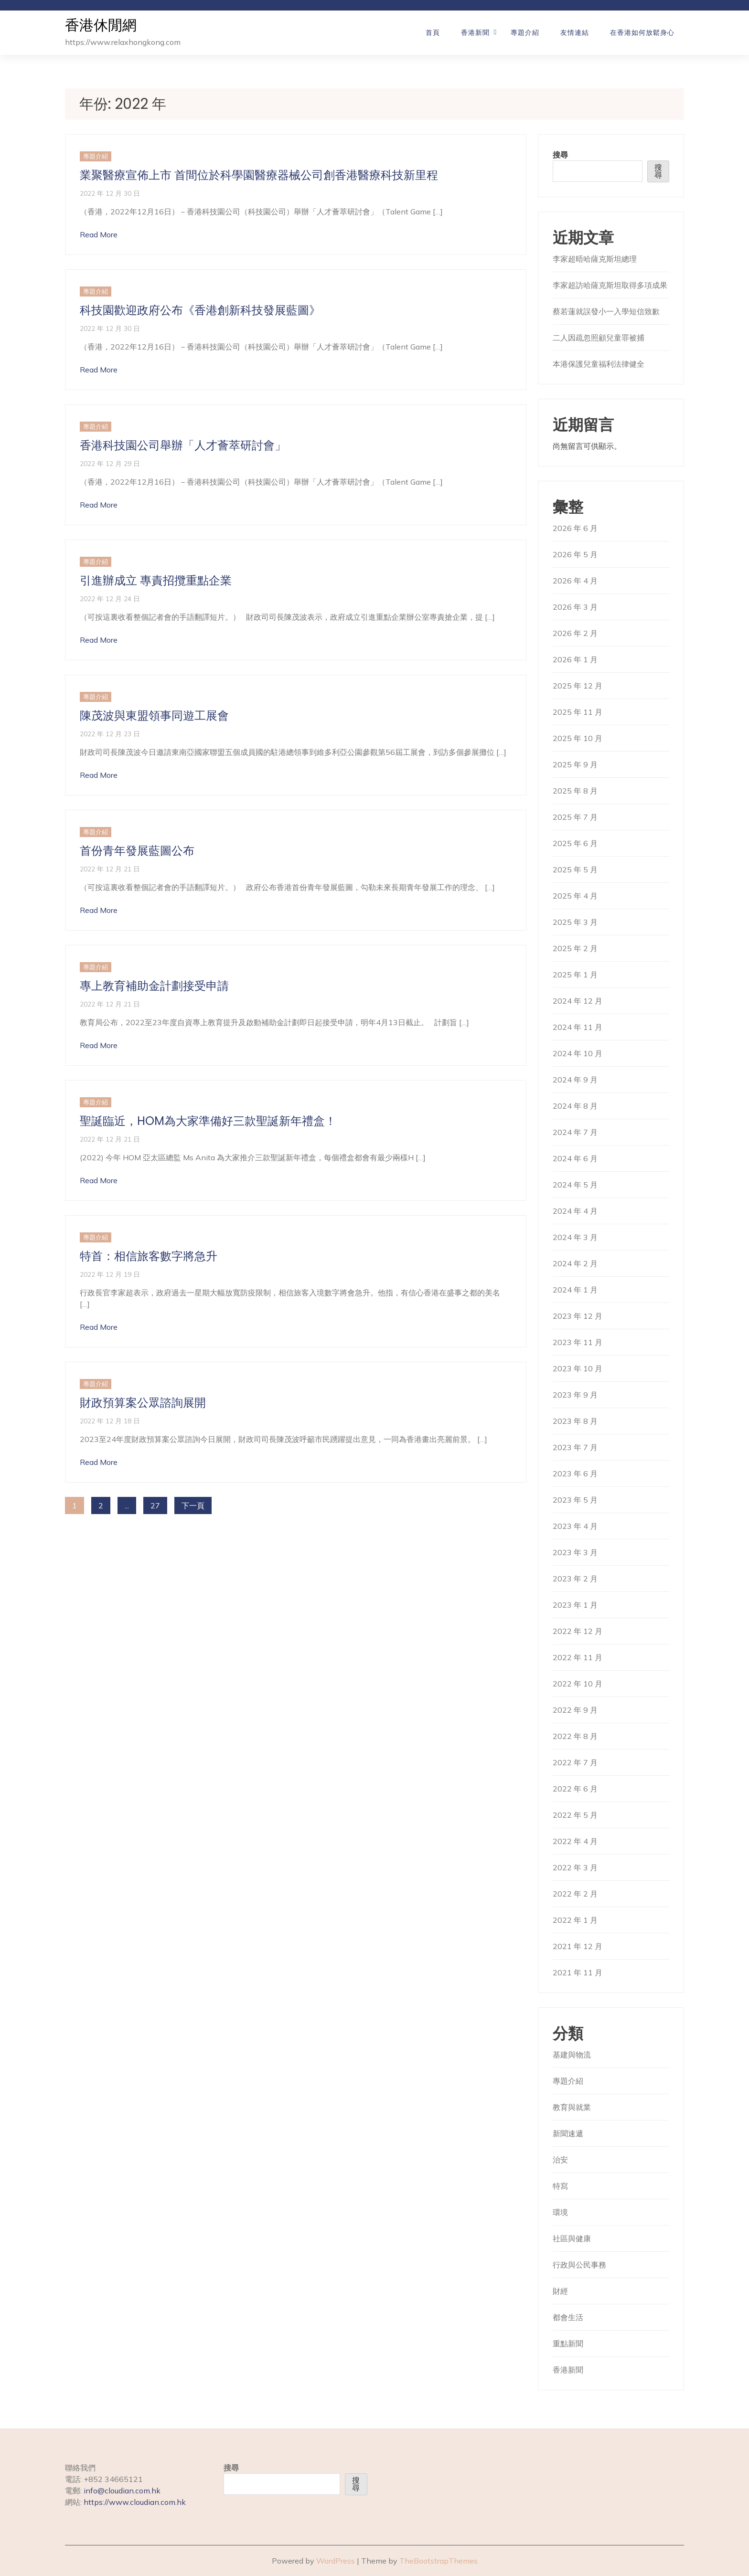  Describe the element at coordinates (575, 896) in the screenshot. I see `2025 年 4 月` at that location.